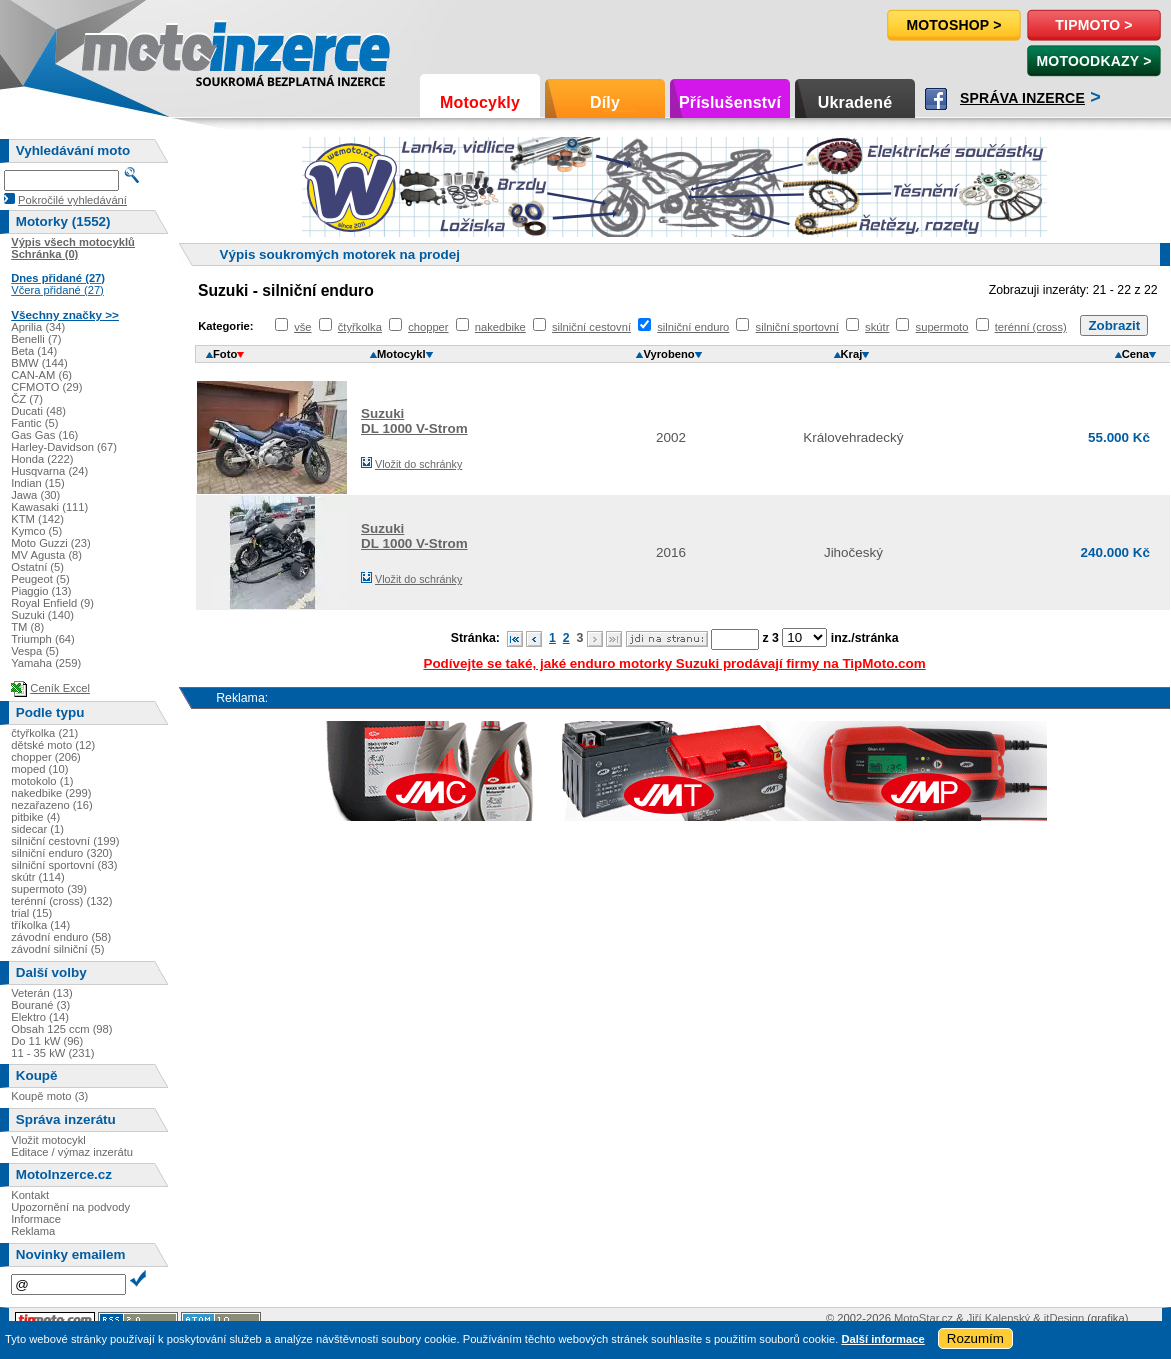 This screenshot has height=1359, width=1171. Describe the element at coordinates (855, 102) in the screenshot. I see `Ukradené` at that location.